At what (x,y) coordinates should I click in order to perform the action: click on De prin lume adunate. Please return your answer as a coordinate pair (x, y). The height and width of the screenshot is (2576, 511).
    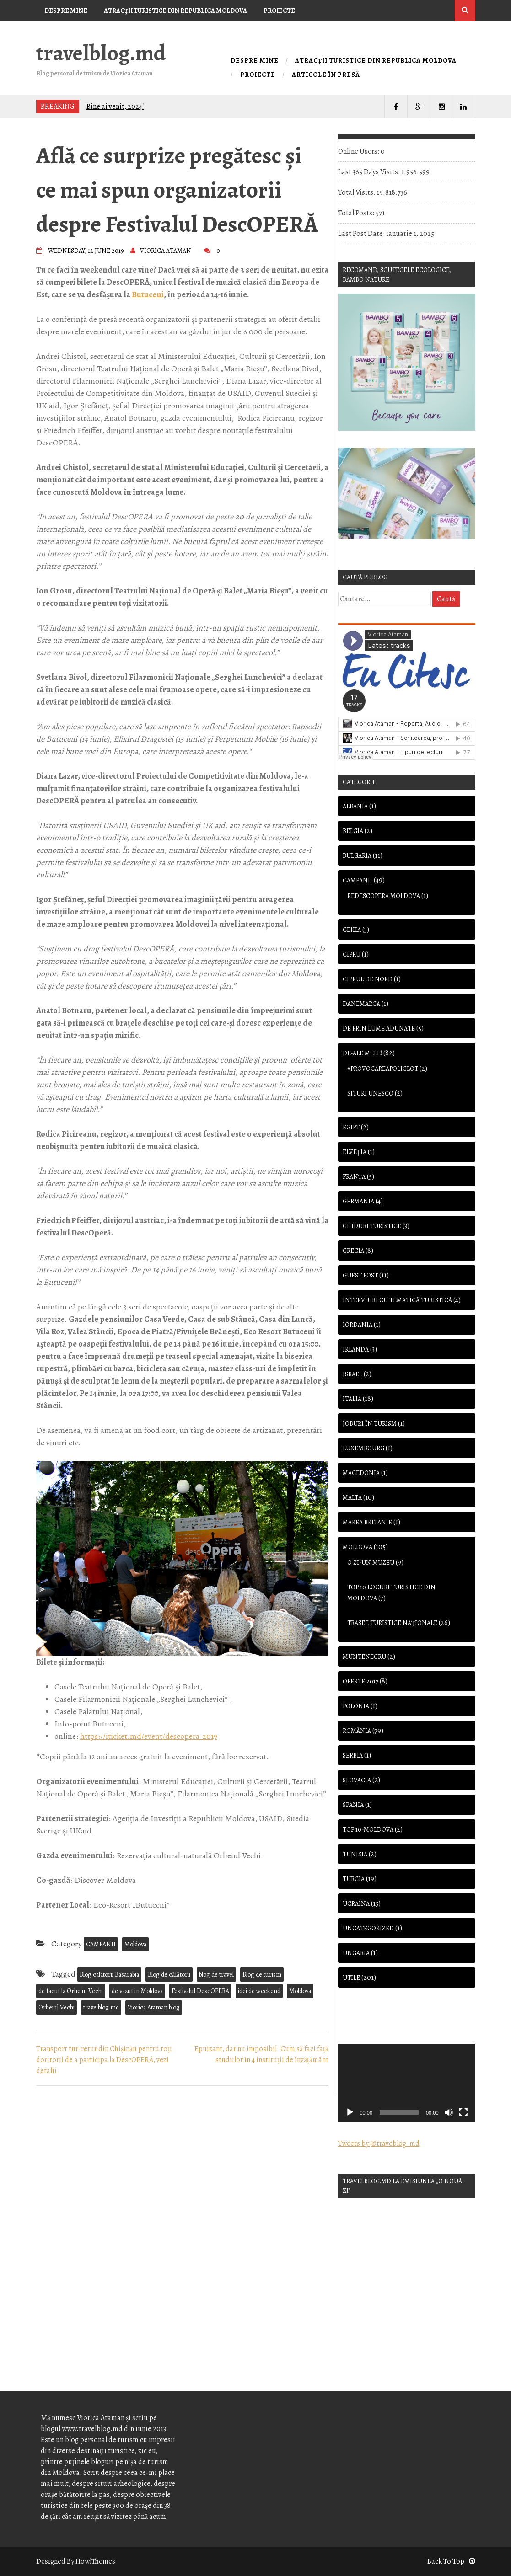
    Looking at the image, I should click on (379, 1028).